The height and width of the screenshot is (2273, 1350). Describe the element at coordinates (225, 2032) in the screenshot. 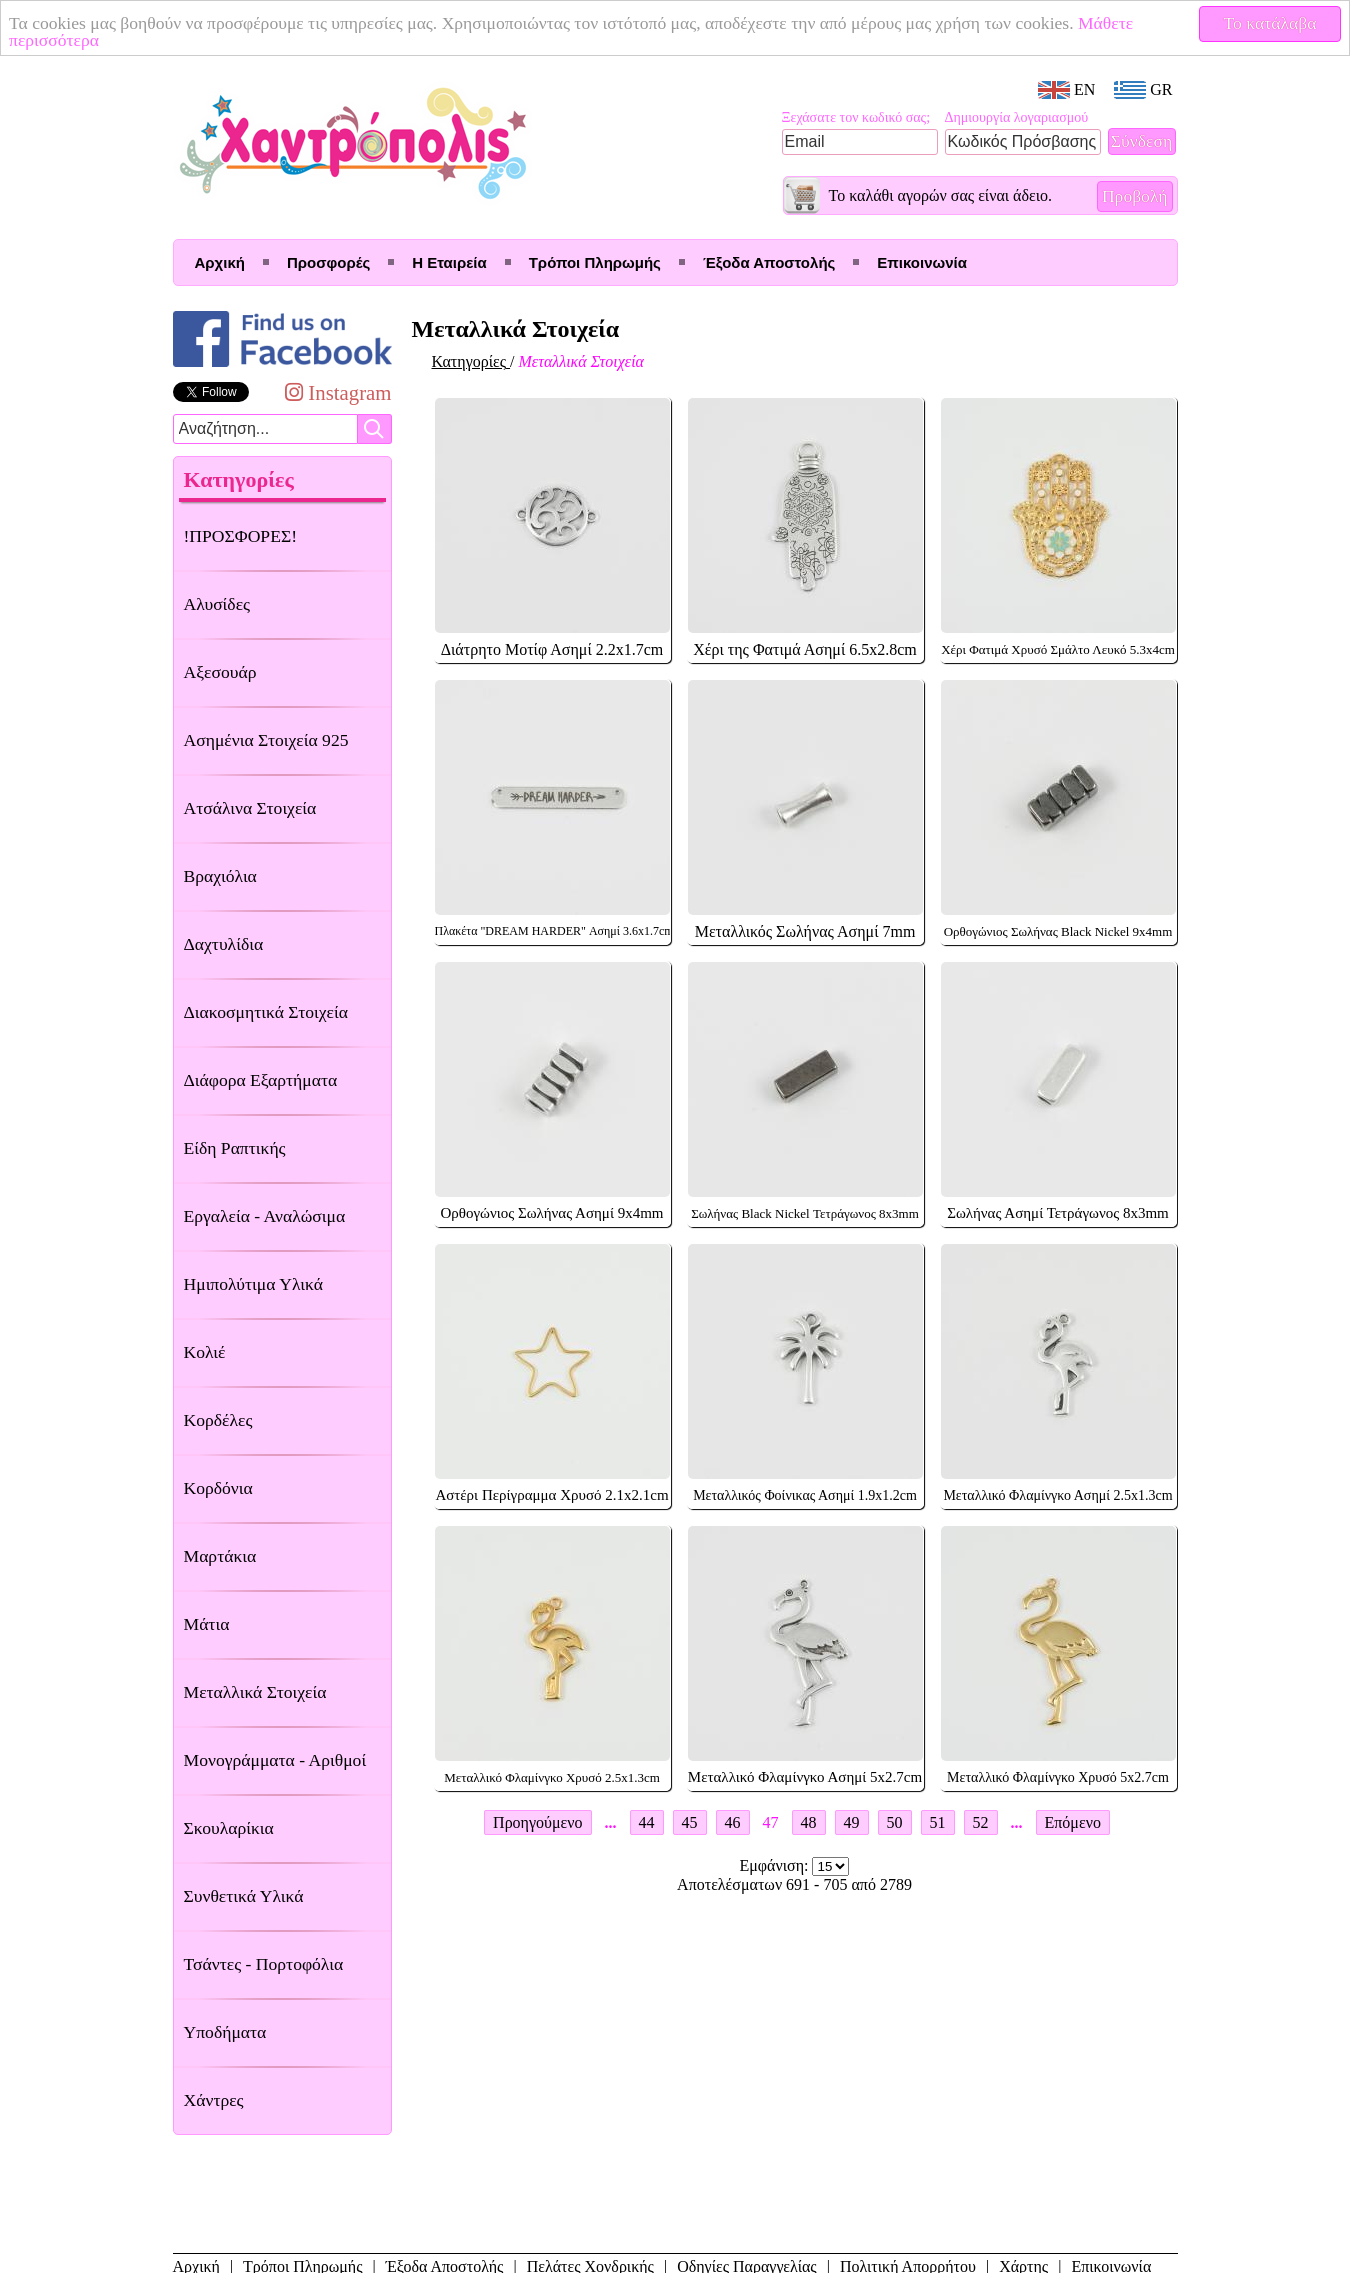

I see `Υποδήματα` at that location.